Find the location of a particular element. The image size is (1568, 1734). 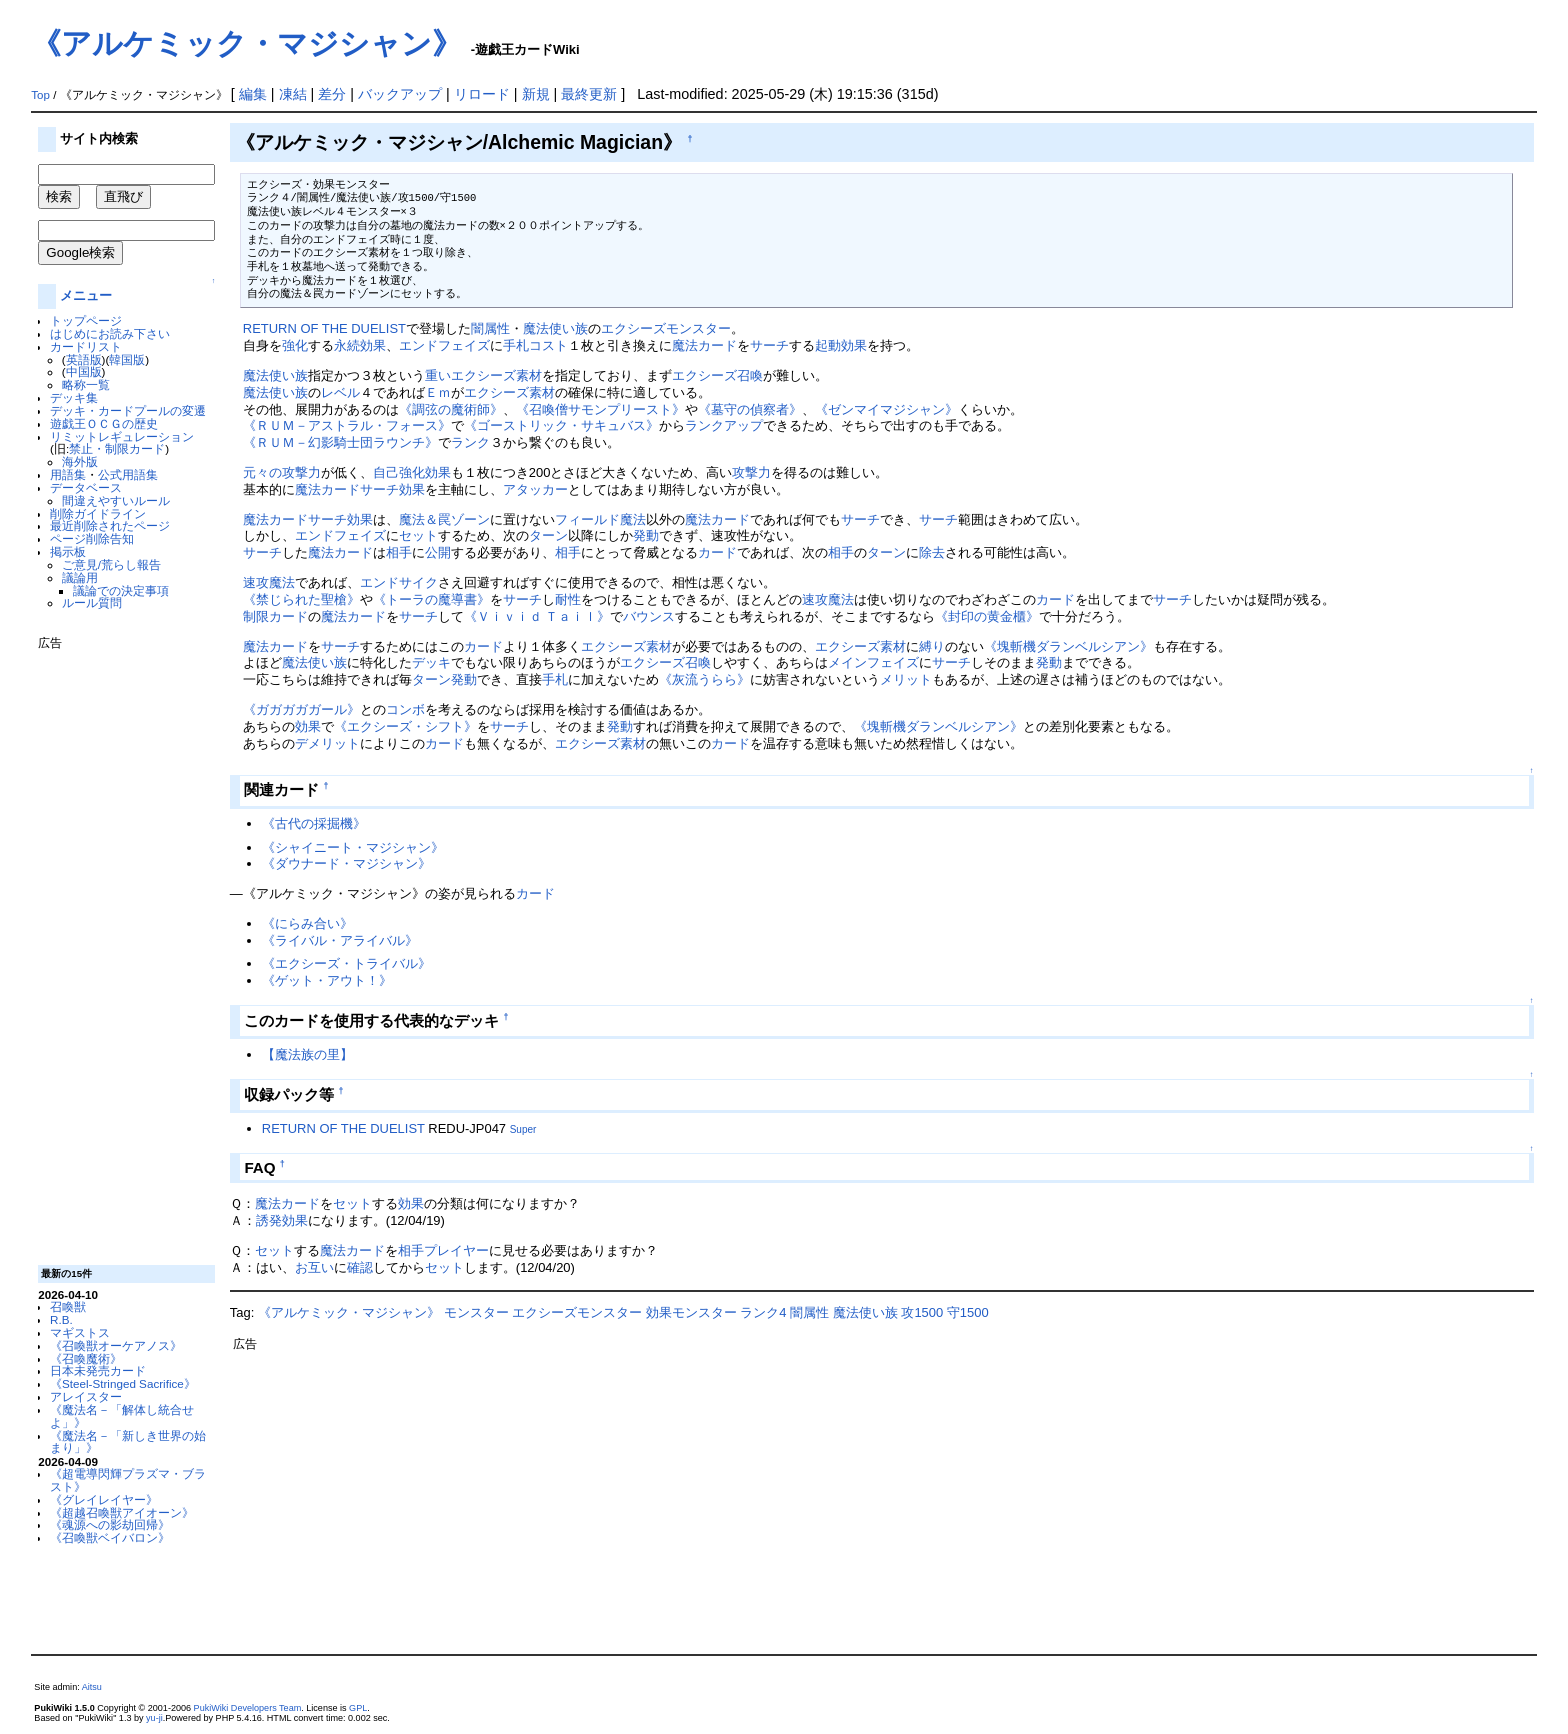

新規 is located at coordinates (536, 94).